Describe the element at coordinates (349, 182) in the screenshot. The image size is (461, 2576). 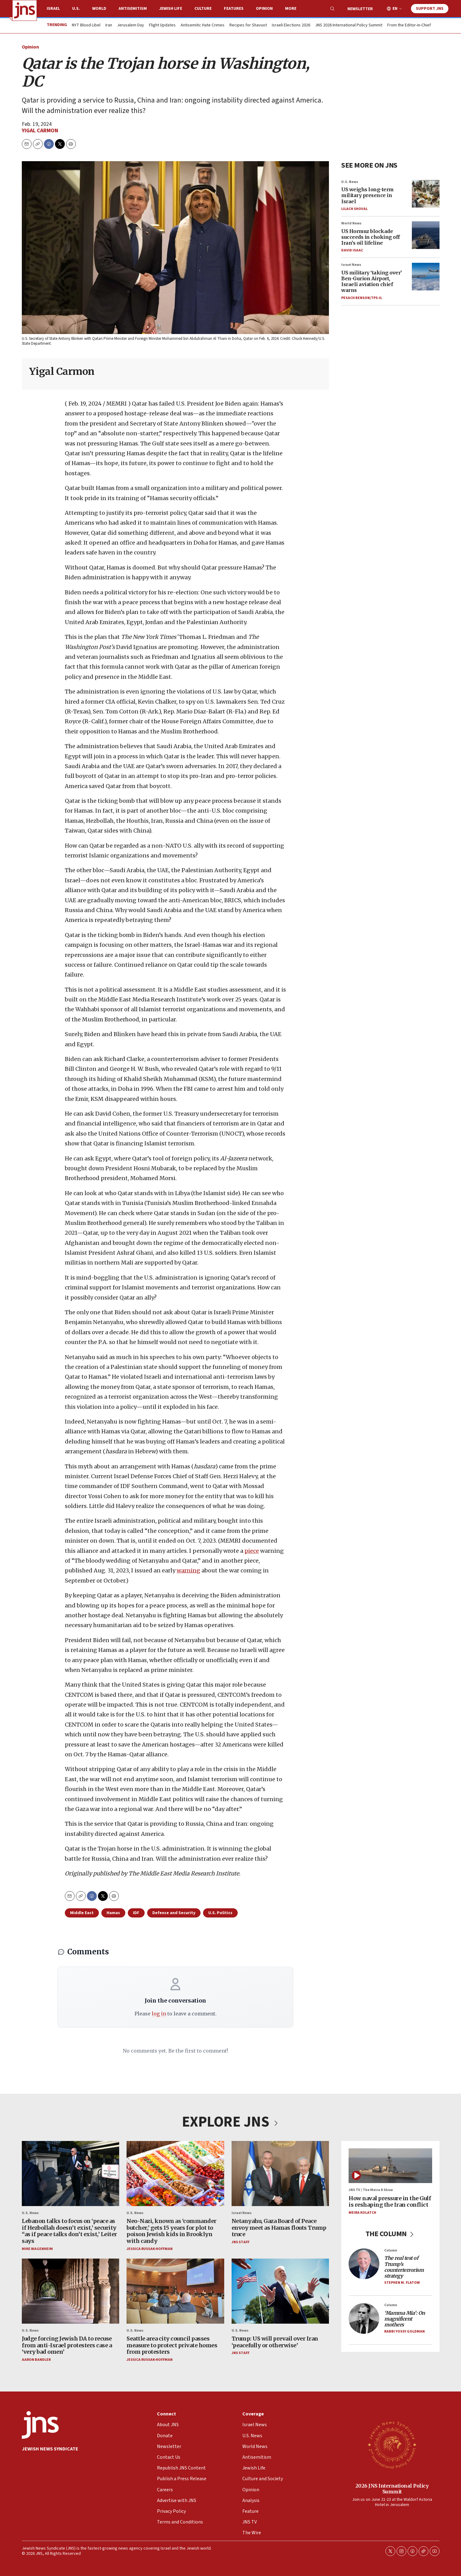
I see `U.S. News` at that location.